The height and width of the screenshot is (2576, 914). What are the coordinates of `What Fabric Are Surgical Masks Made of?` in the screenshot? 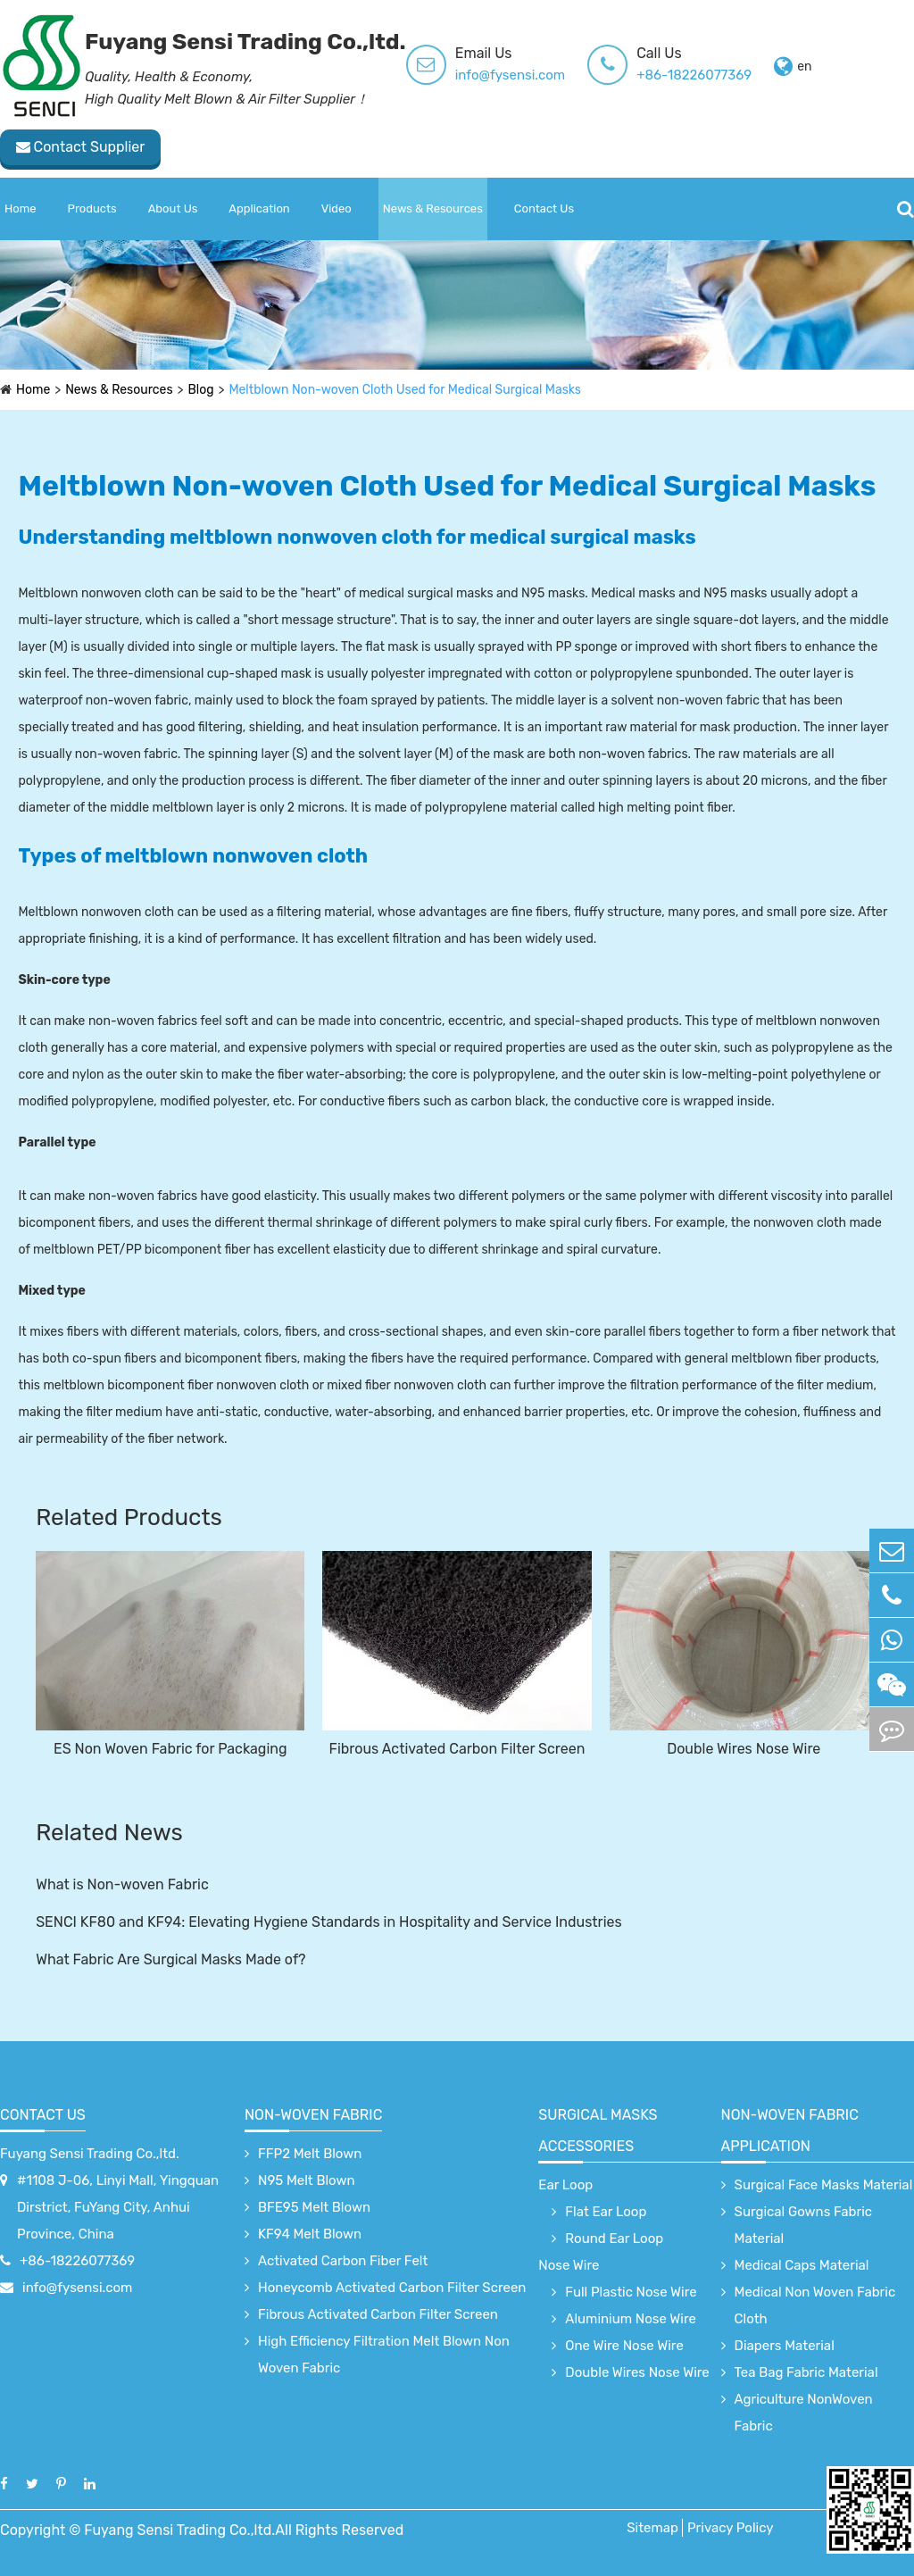 It's located at (170, 1959).